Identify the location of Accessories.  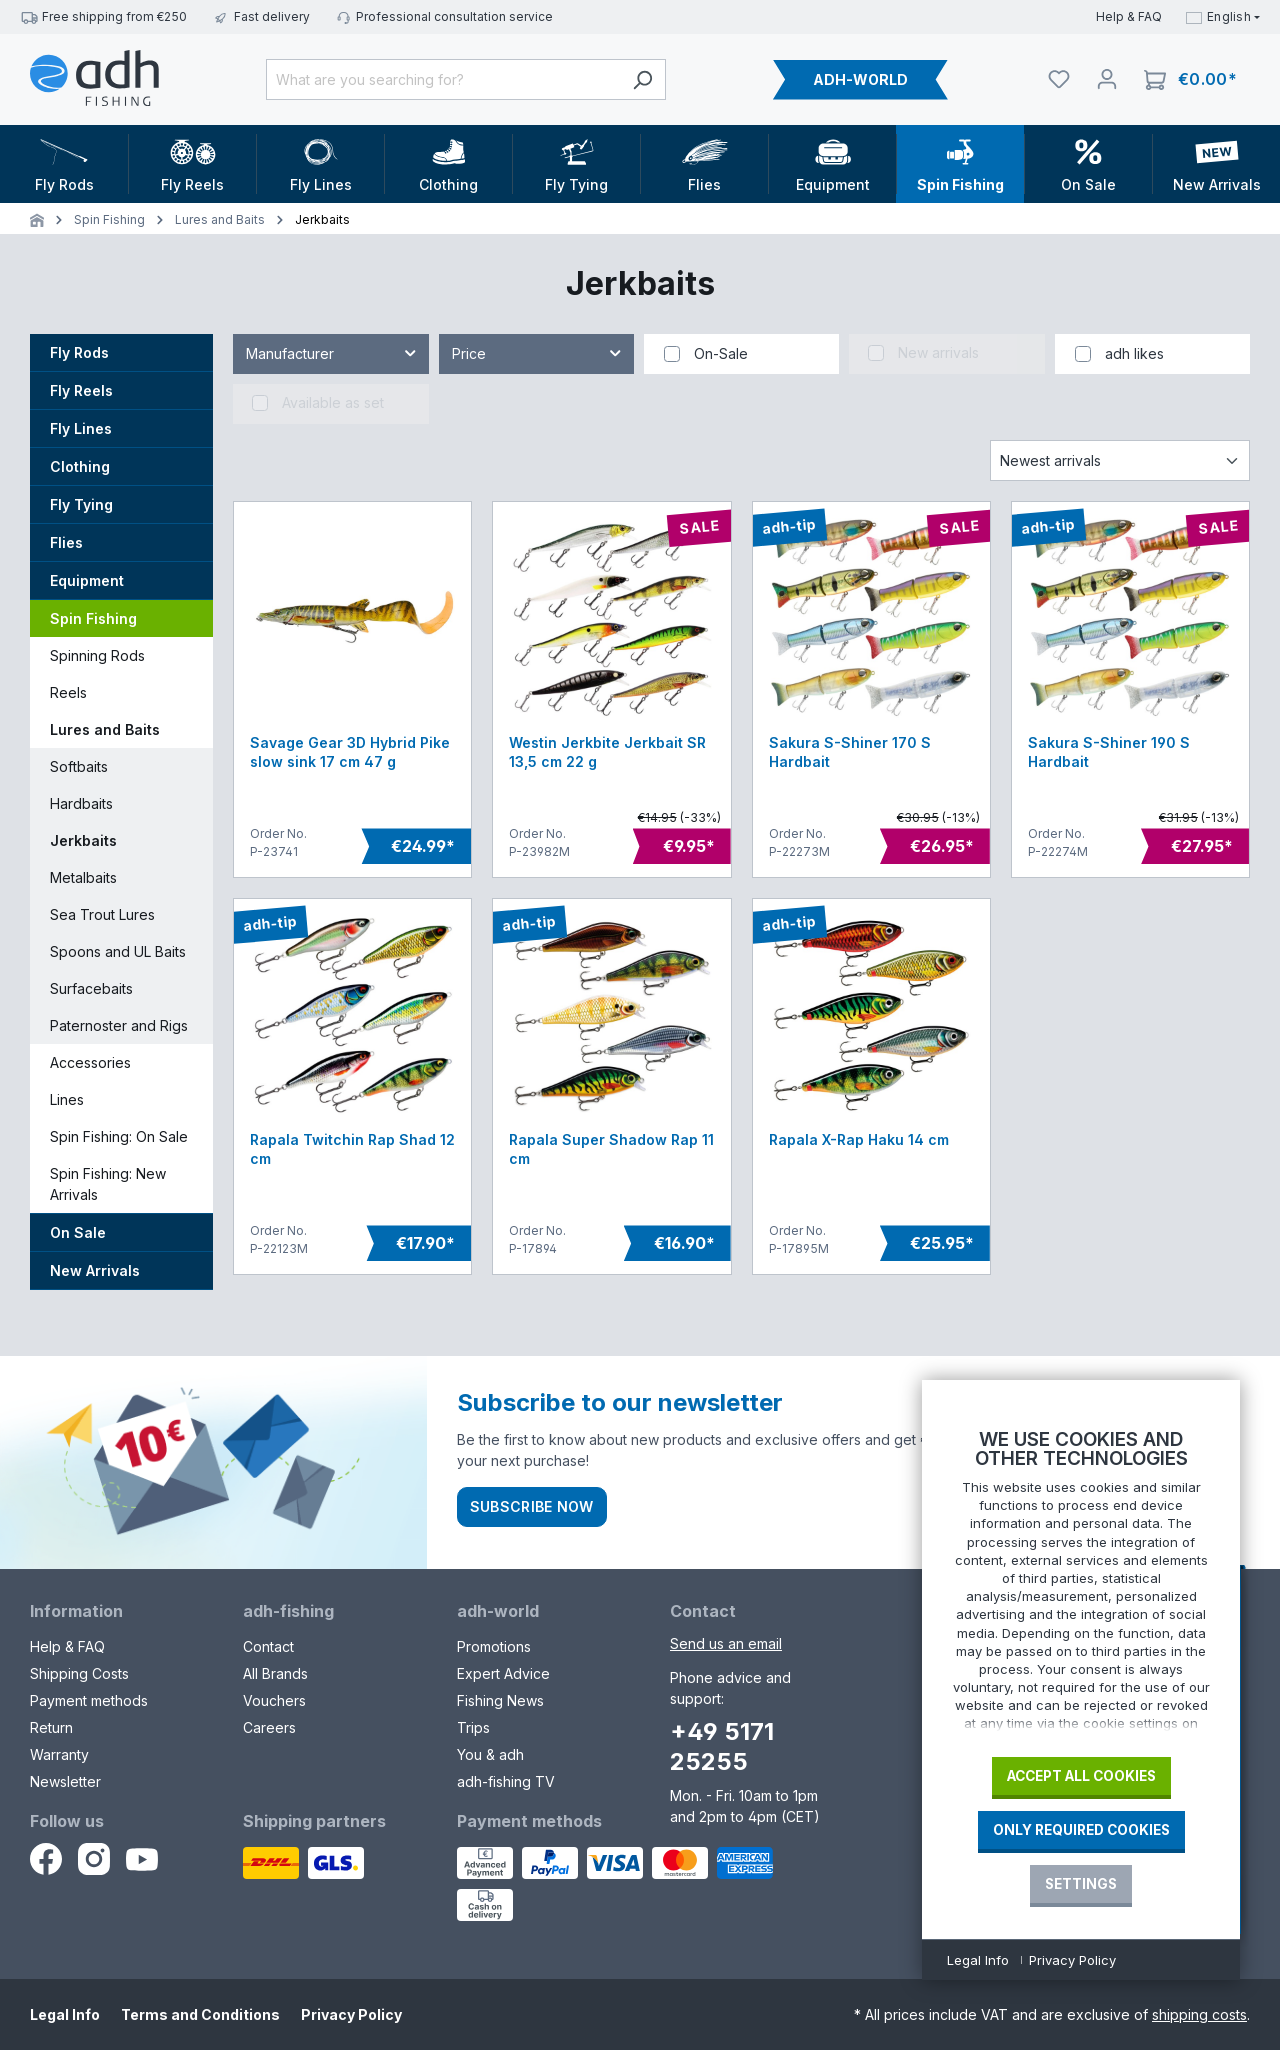
(90, 1062).